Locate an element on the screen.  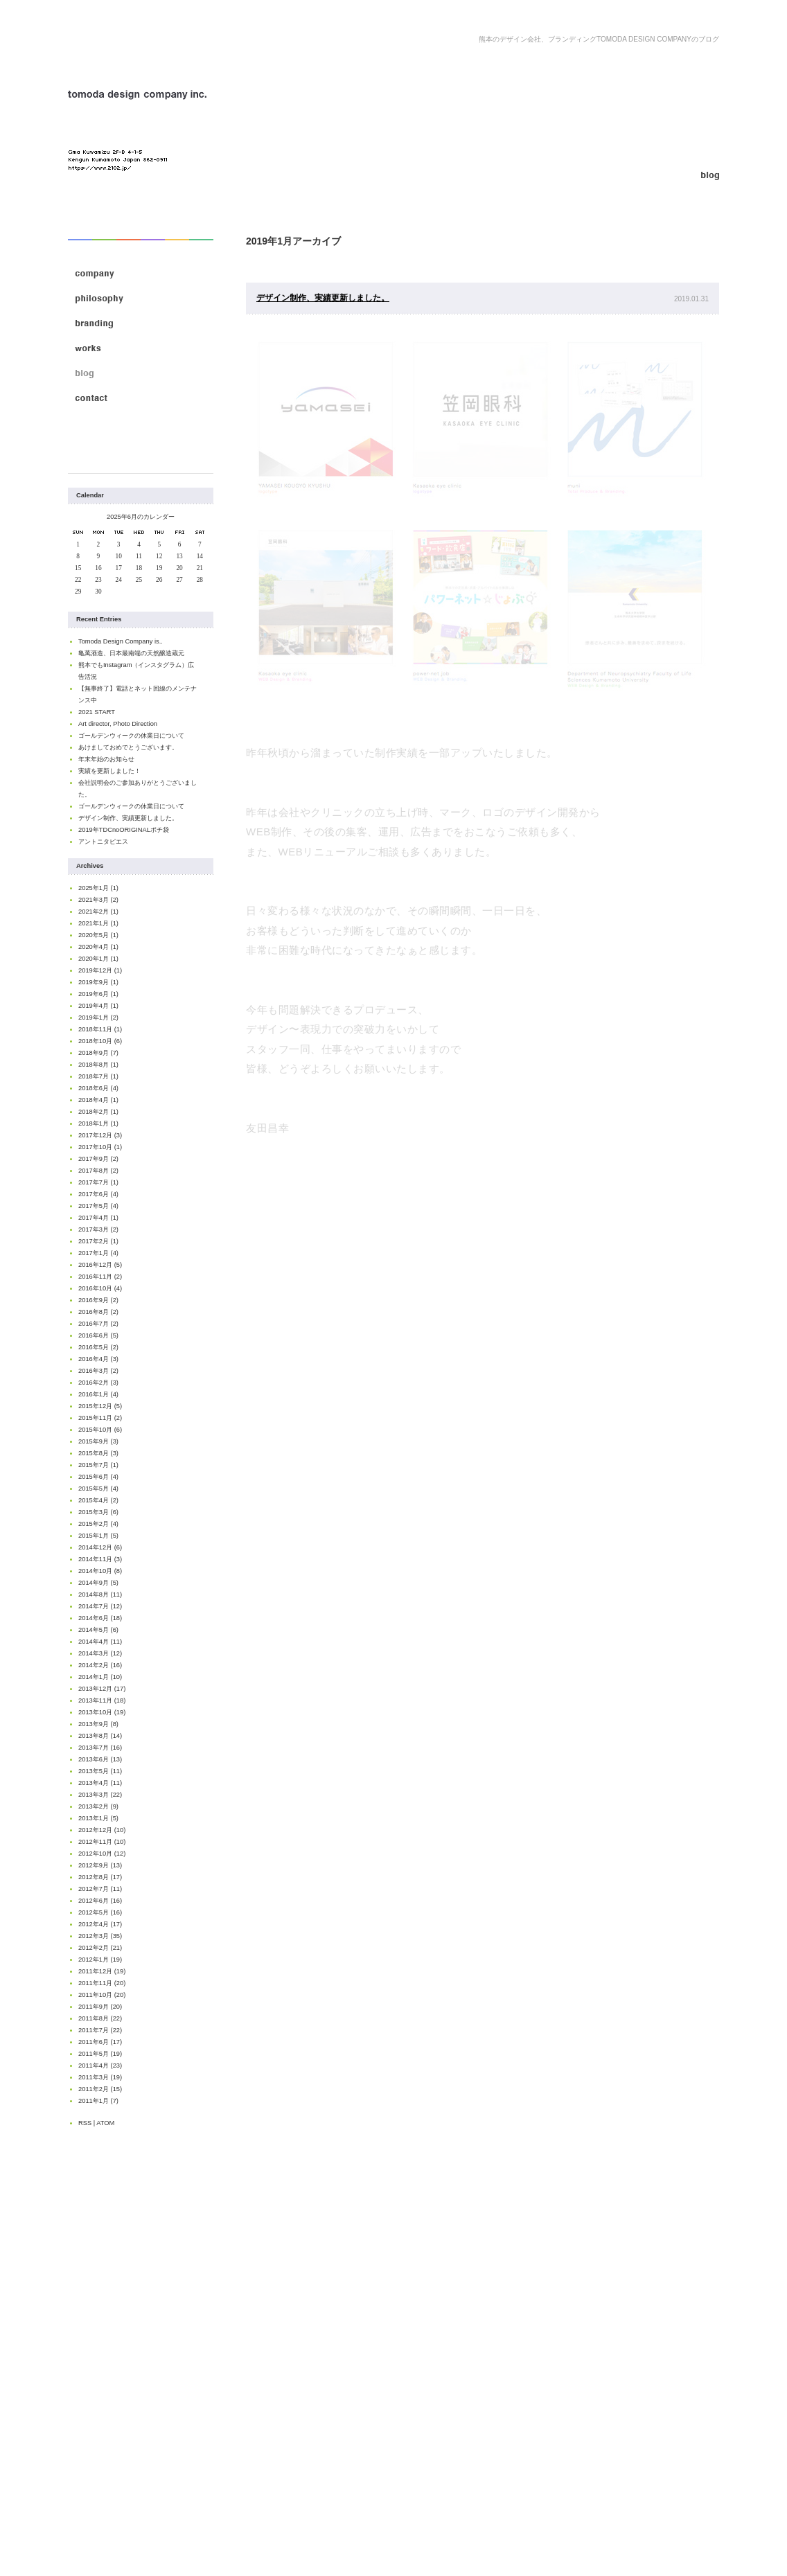
2012年9月 (13) is located at coordinates (100, 1865).